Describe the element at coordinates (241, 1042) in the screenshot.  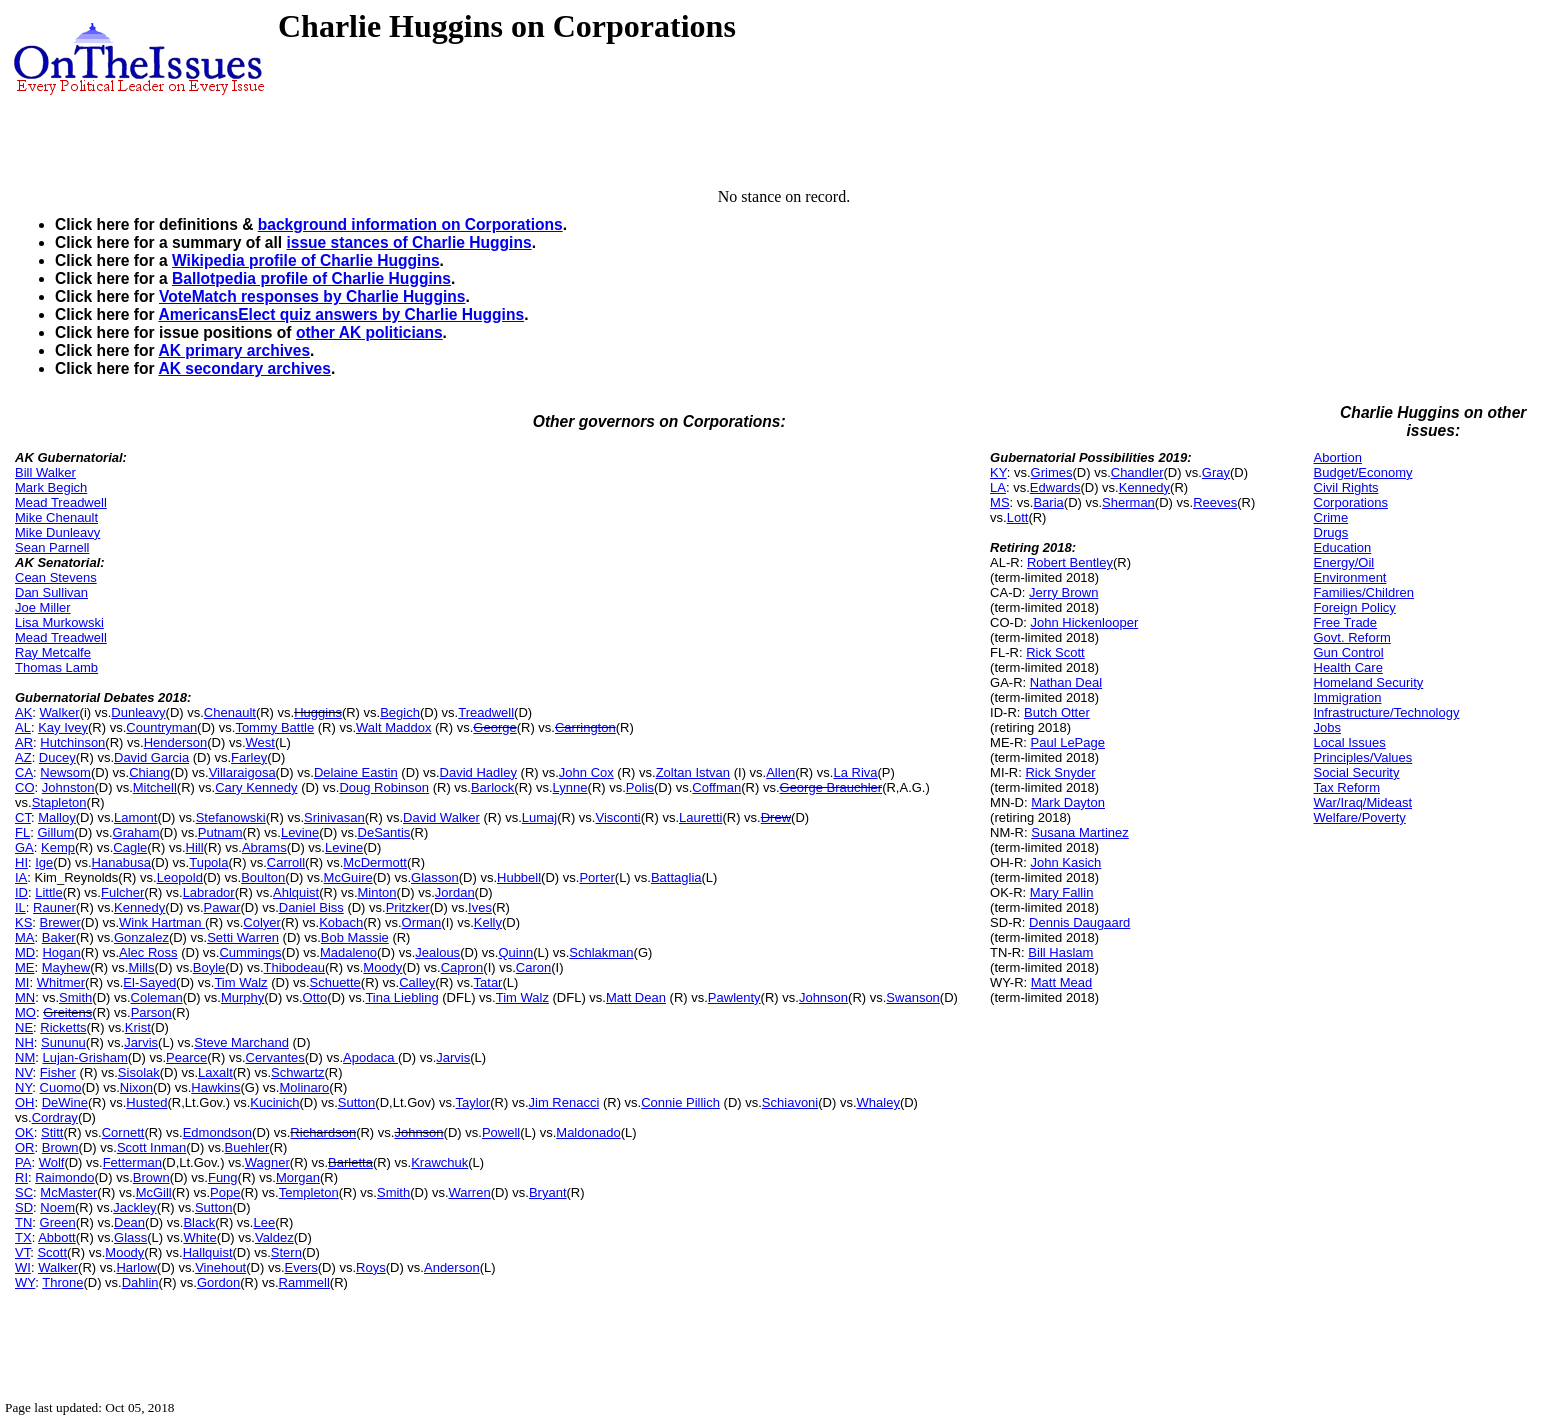
I see `Steve Marchand` at that location.